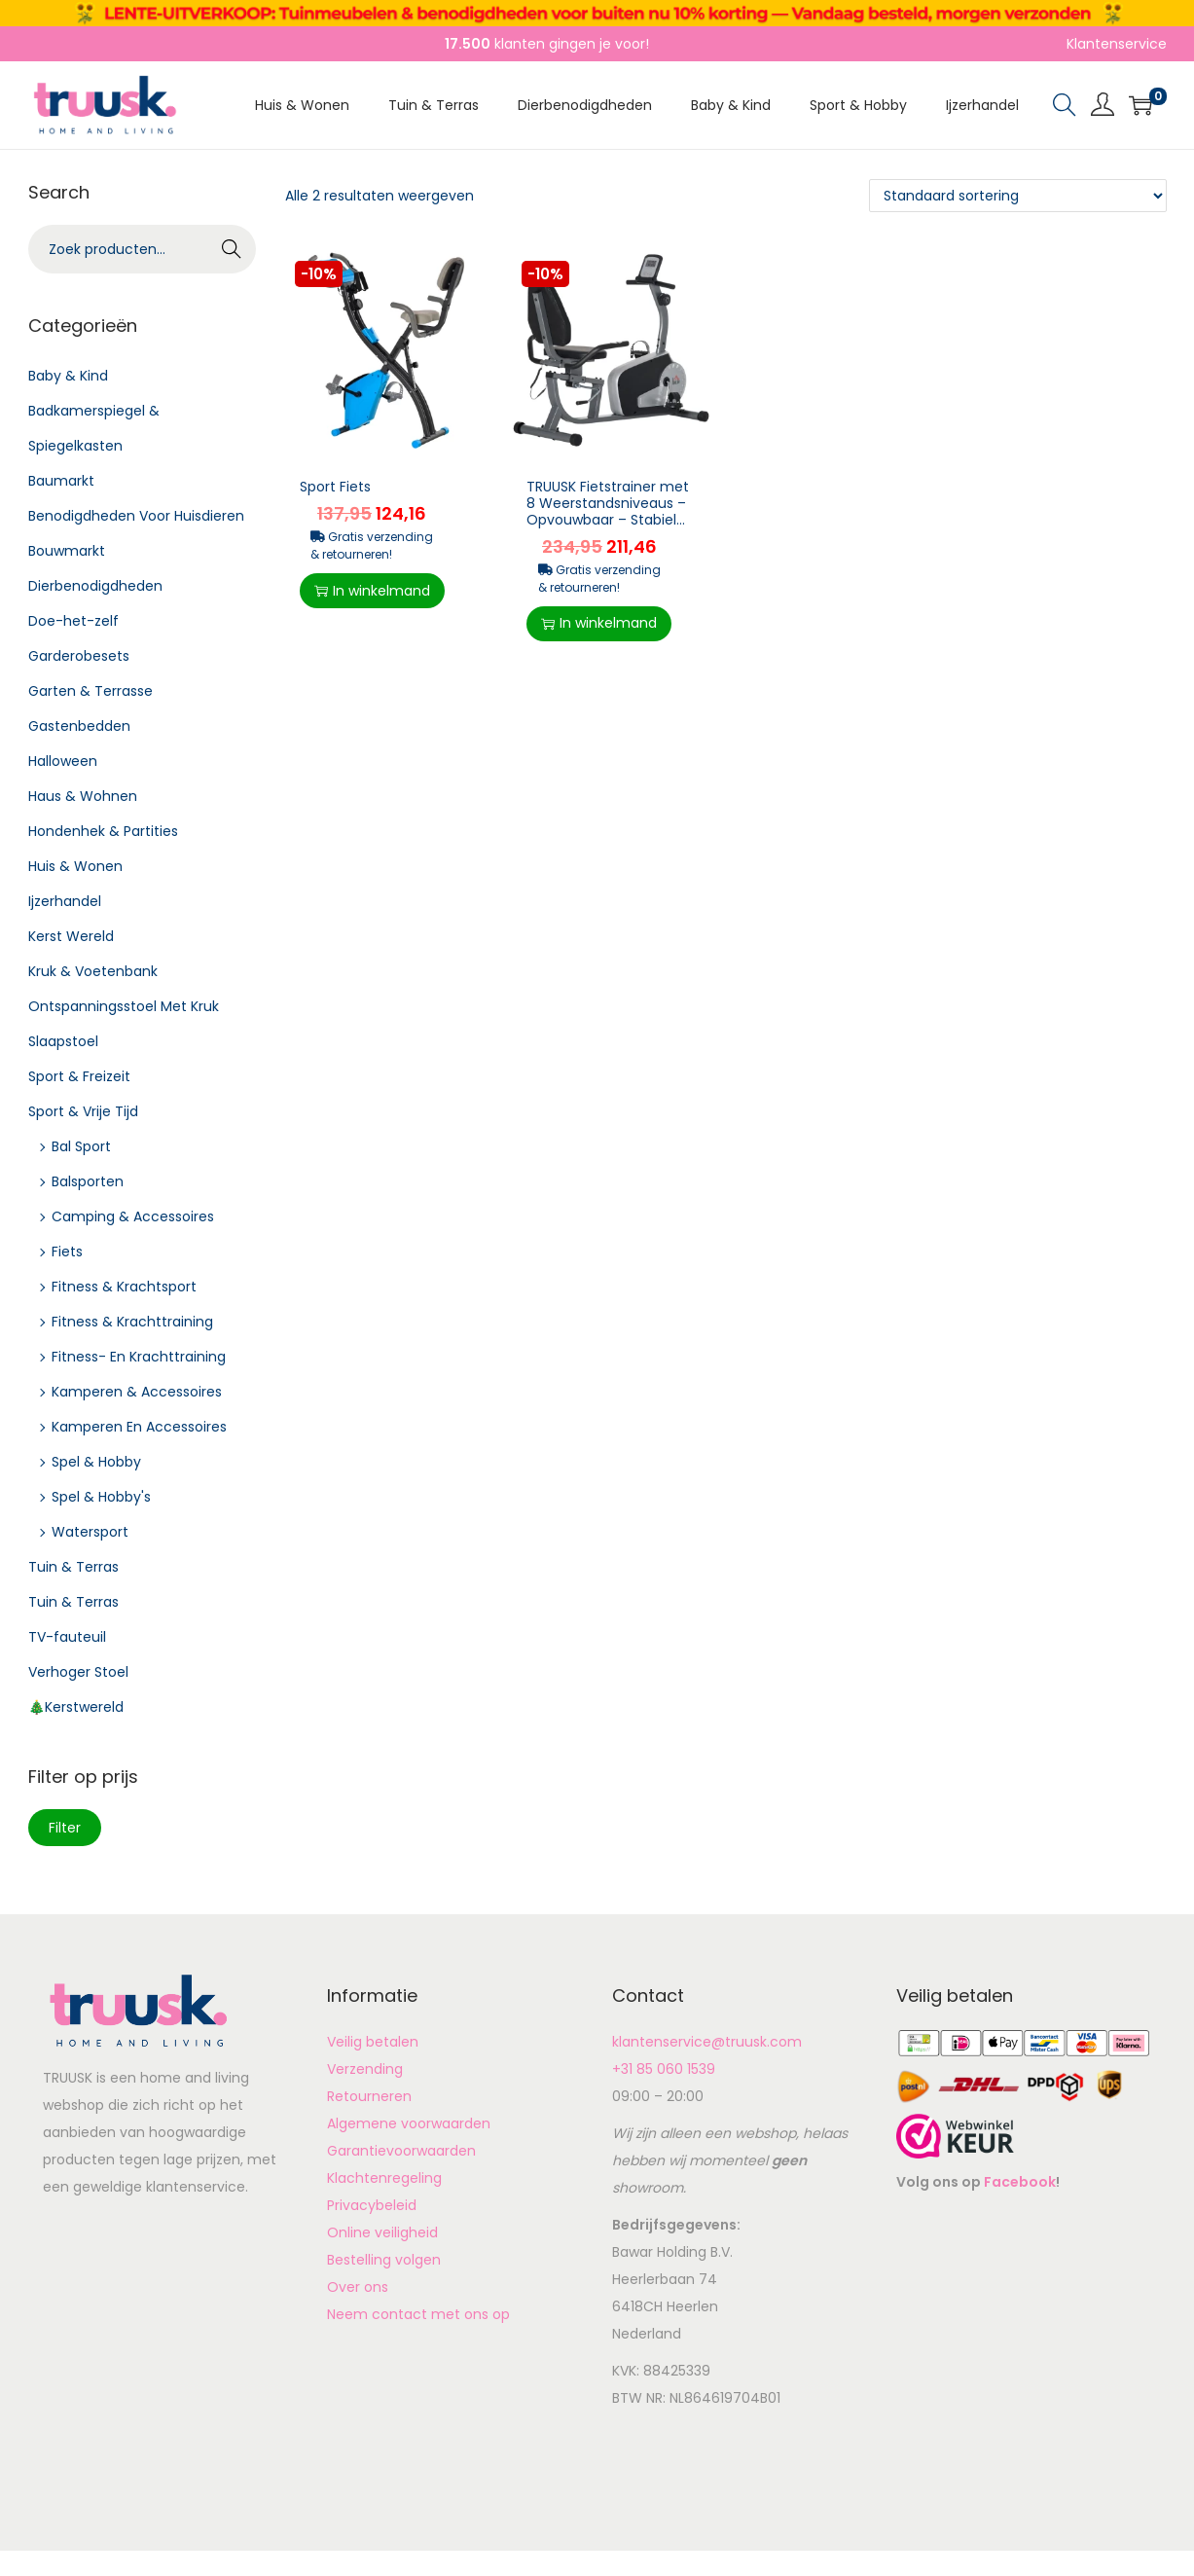 The height and width of the screenshot is (2576, 1194). I want to click on Filter, so click(65, 1827).